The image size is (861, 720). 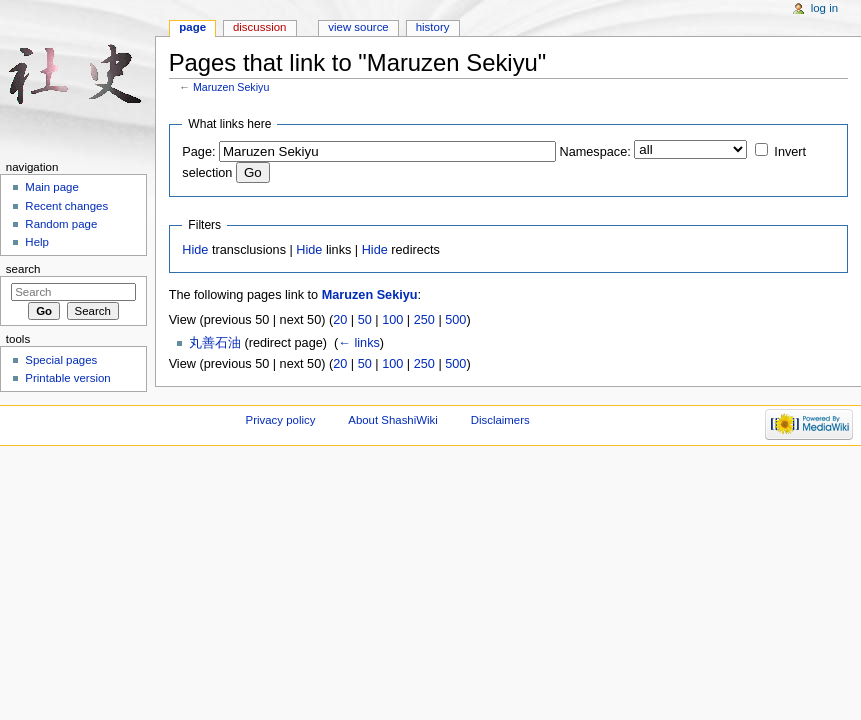 What do you see at coordinates (198, 152) in the screenshot?
I see `Page:` at bounding box center [198, 152].